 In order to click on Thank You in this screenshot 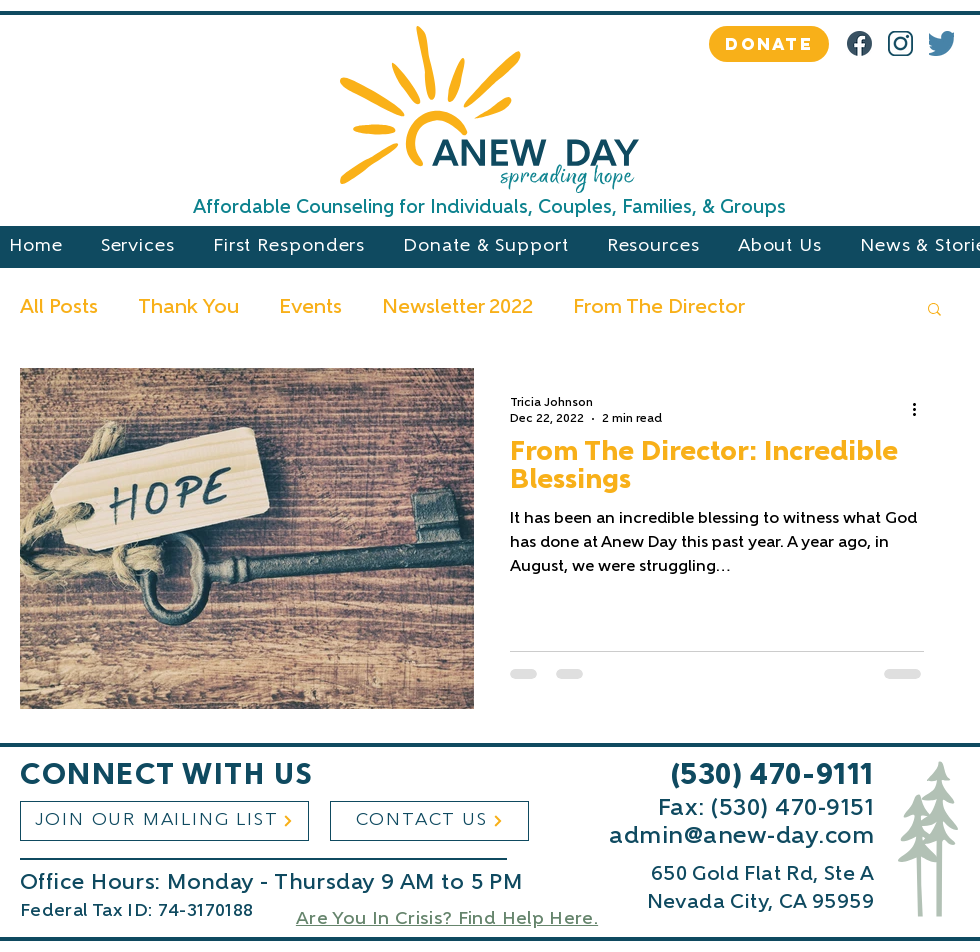, I will do `click(188, 308)`.